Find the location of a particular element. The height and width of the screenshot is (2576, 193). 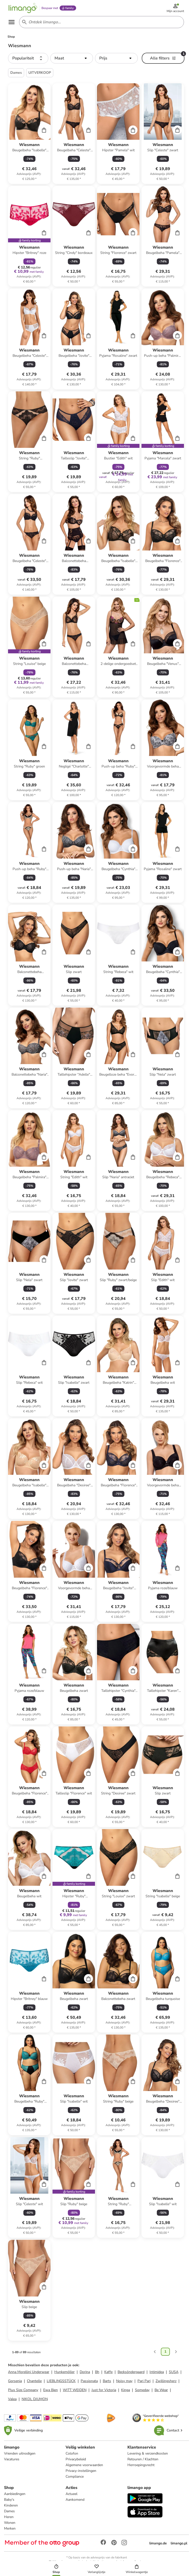

Vrienden uitnodigen is located at coordinates (19, 2453).